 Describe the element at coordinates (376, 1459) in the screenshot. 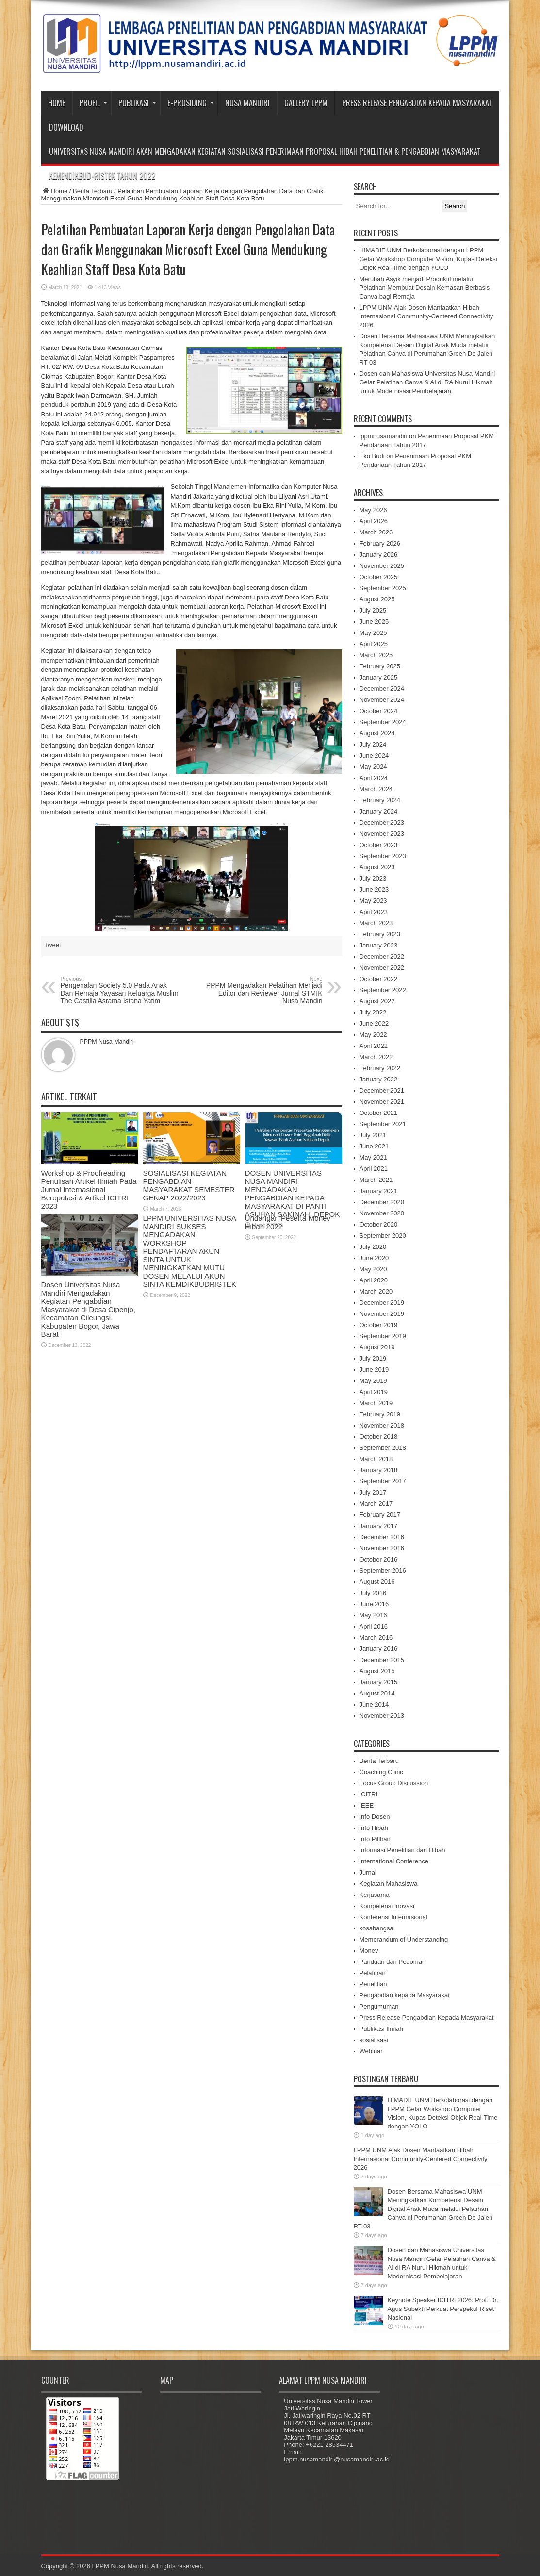

I see `March 2018` at that location.